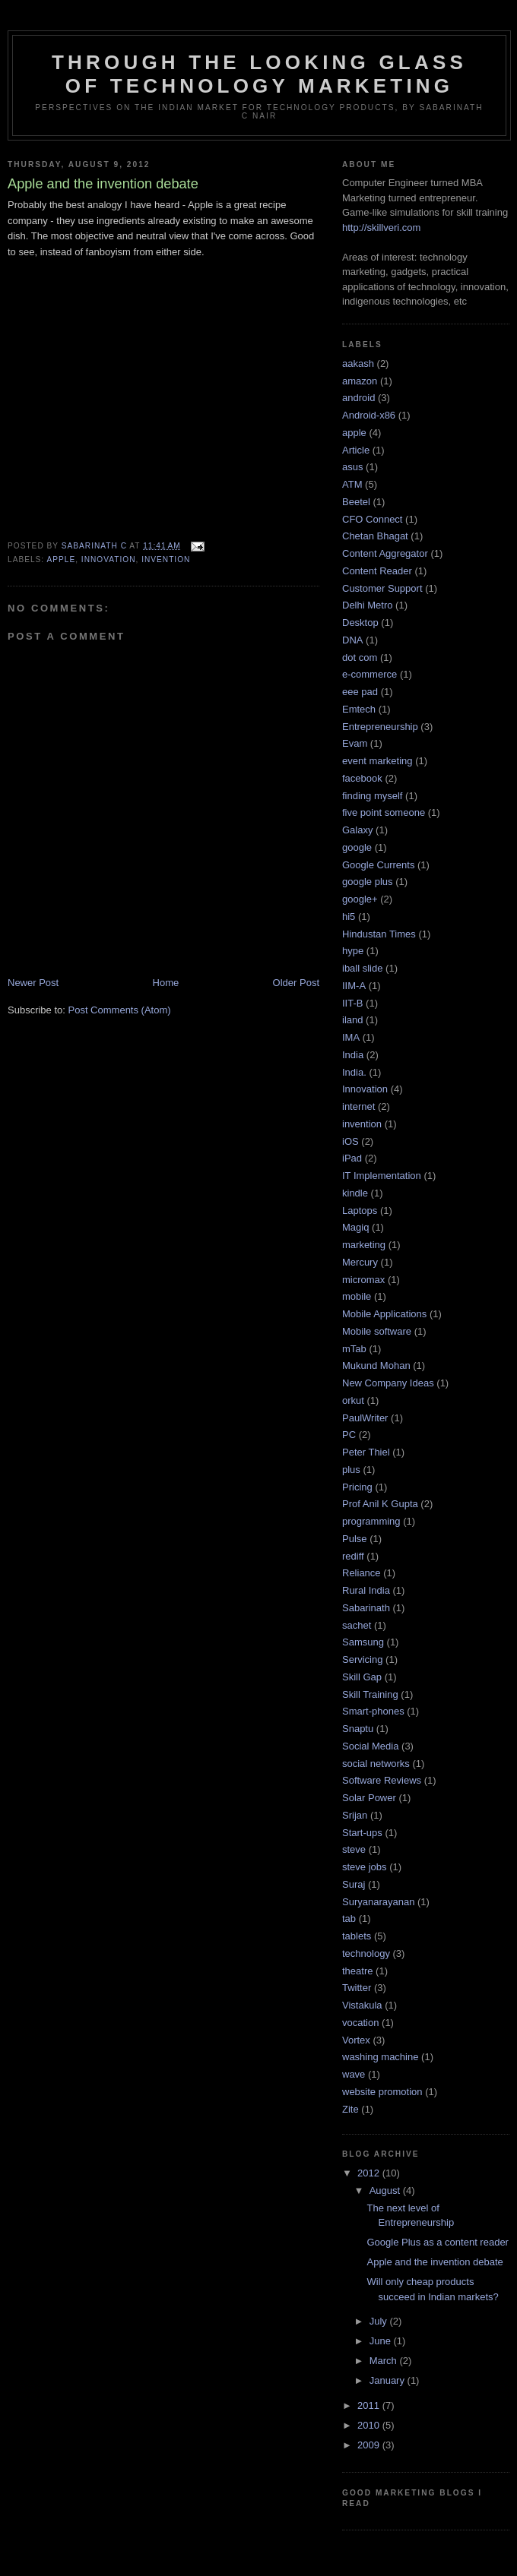 The image size is (517, 2576). What do you see at coordinates (356, 501) in the screenshot?
I see `Beetel` at bounding box center [356, 501].